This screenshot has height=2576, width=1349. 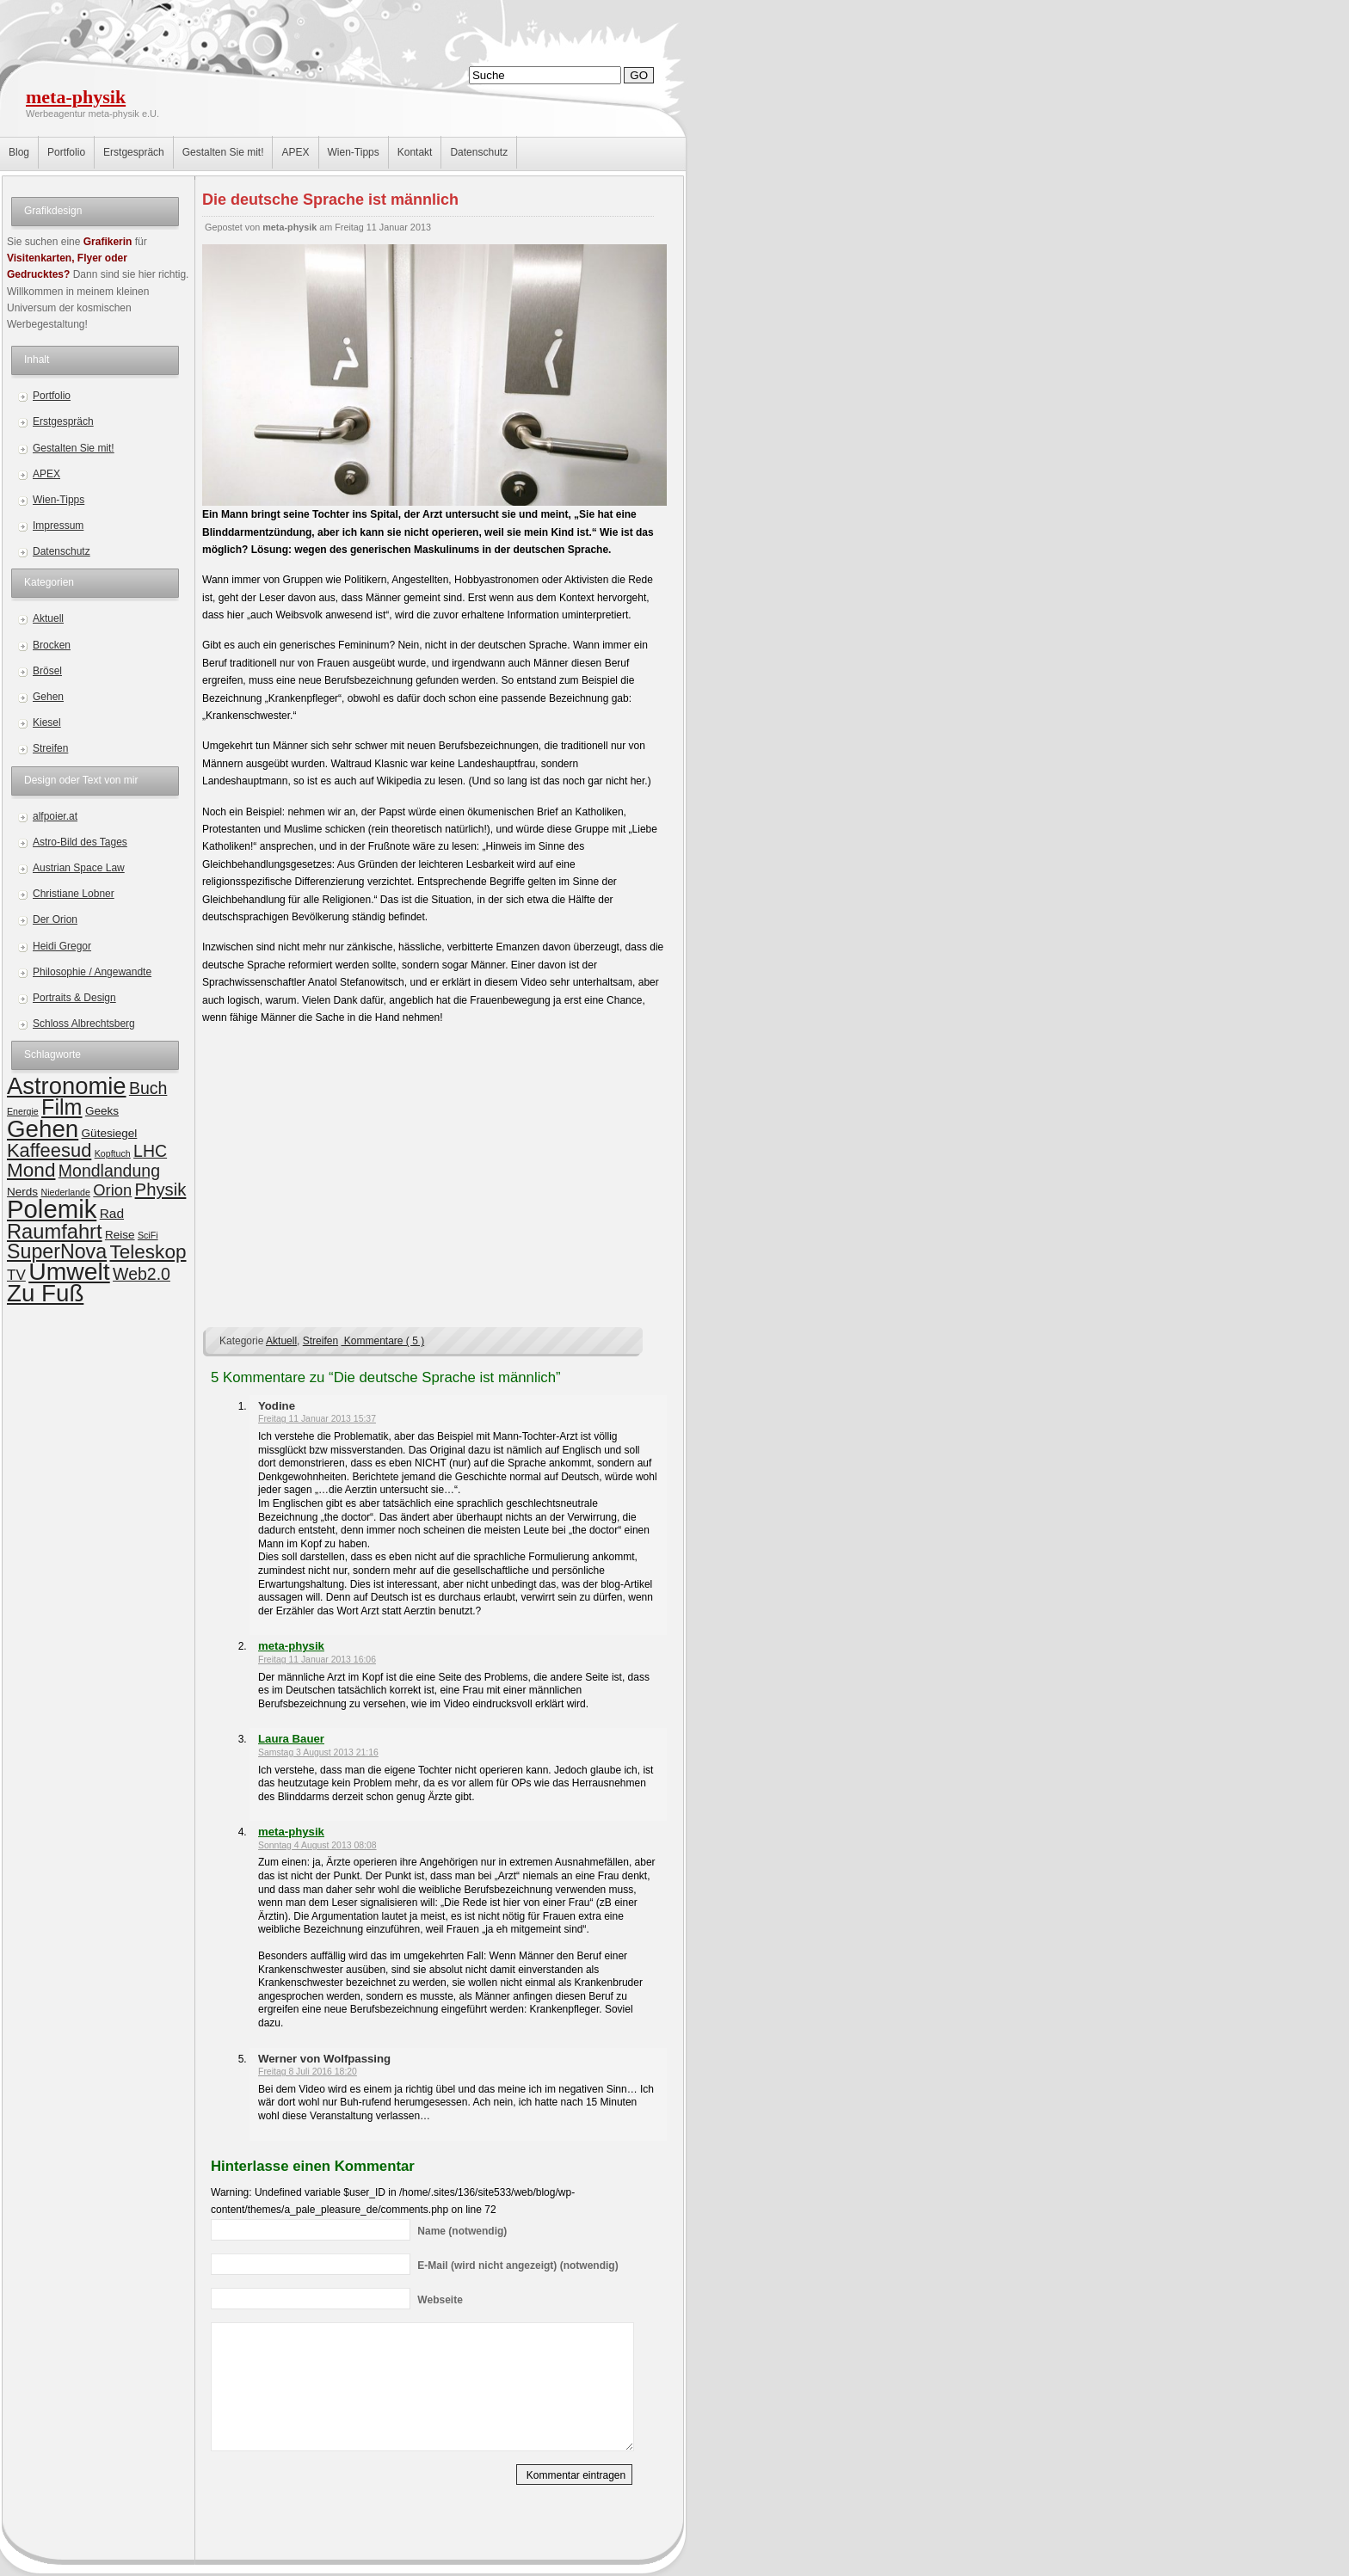 I want to click on Impressum, so click(x=58, y=526).